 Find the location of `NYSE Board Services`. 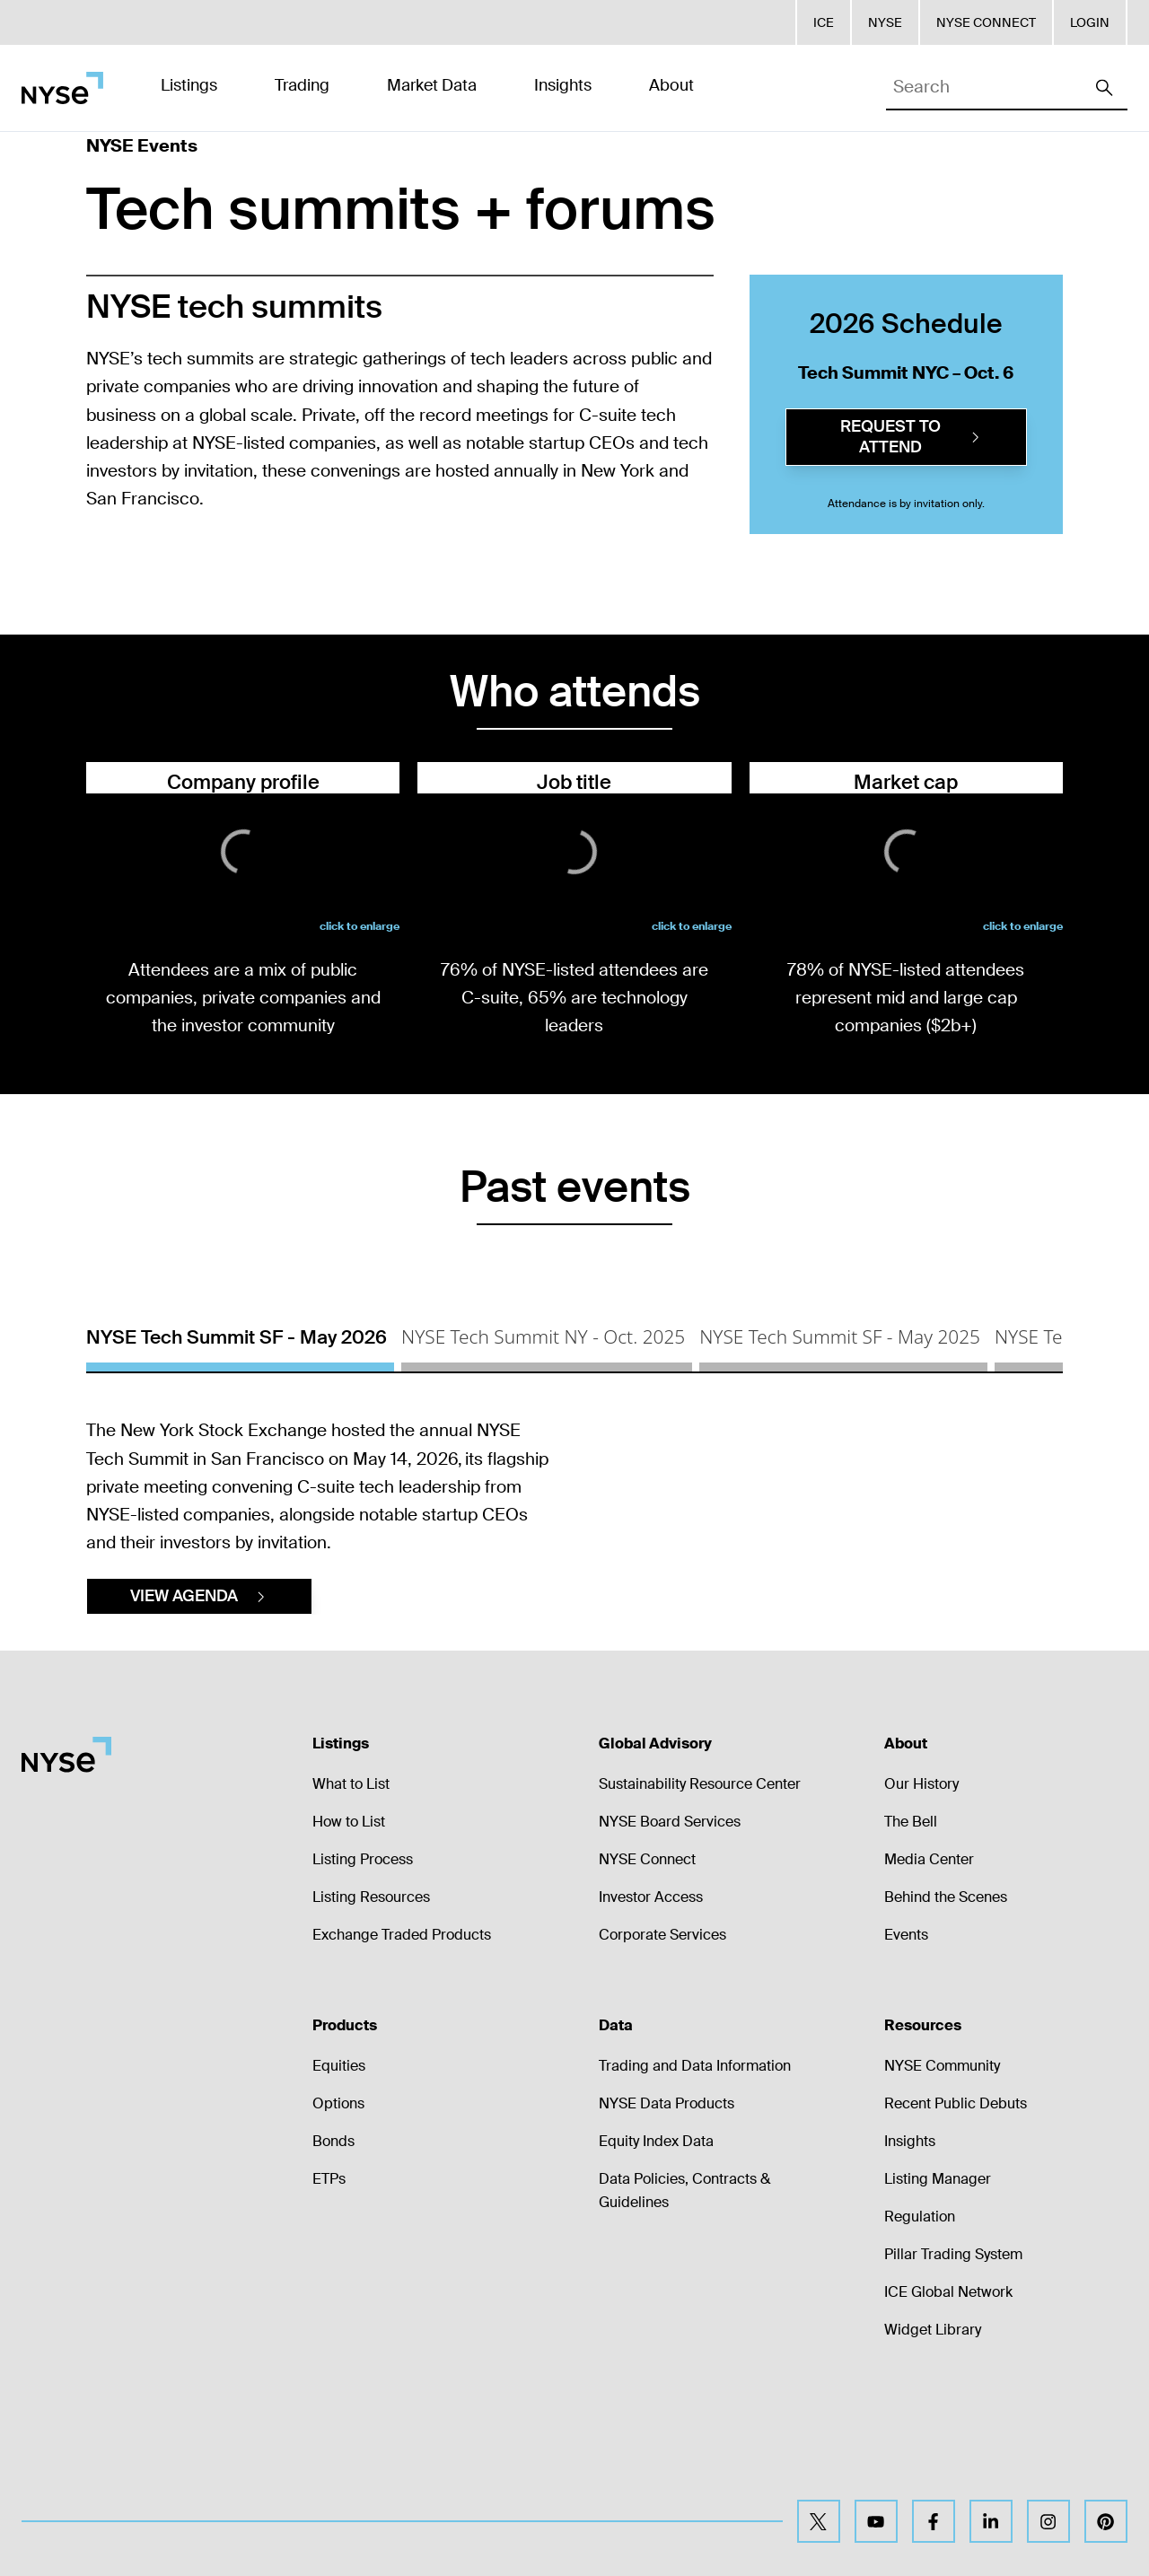

NYSE Board Services is located at coordinates (670, 1937).